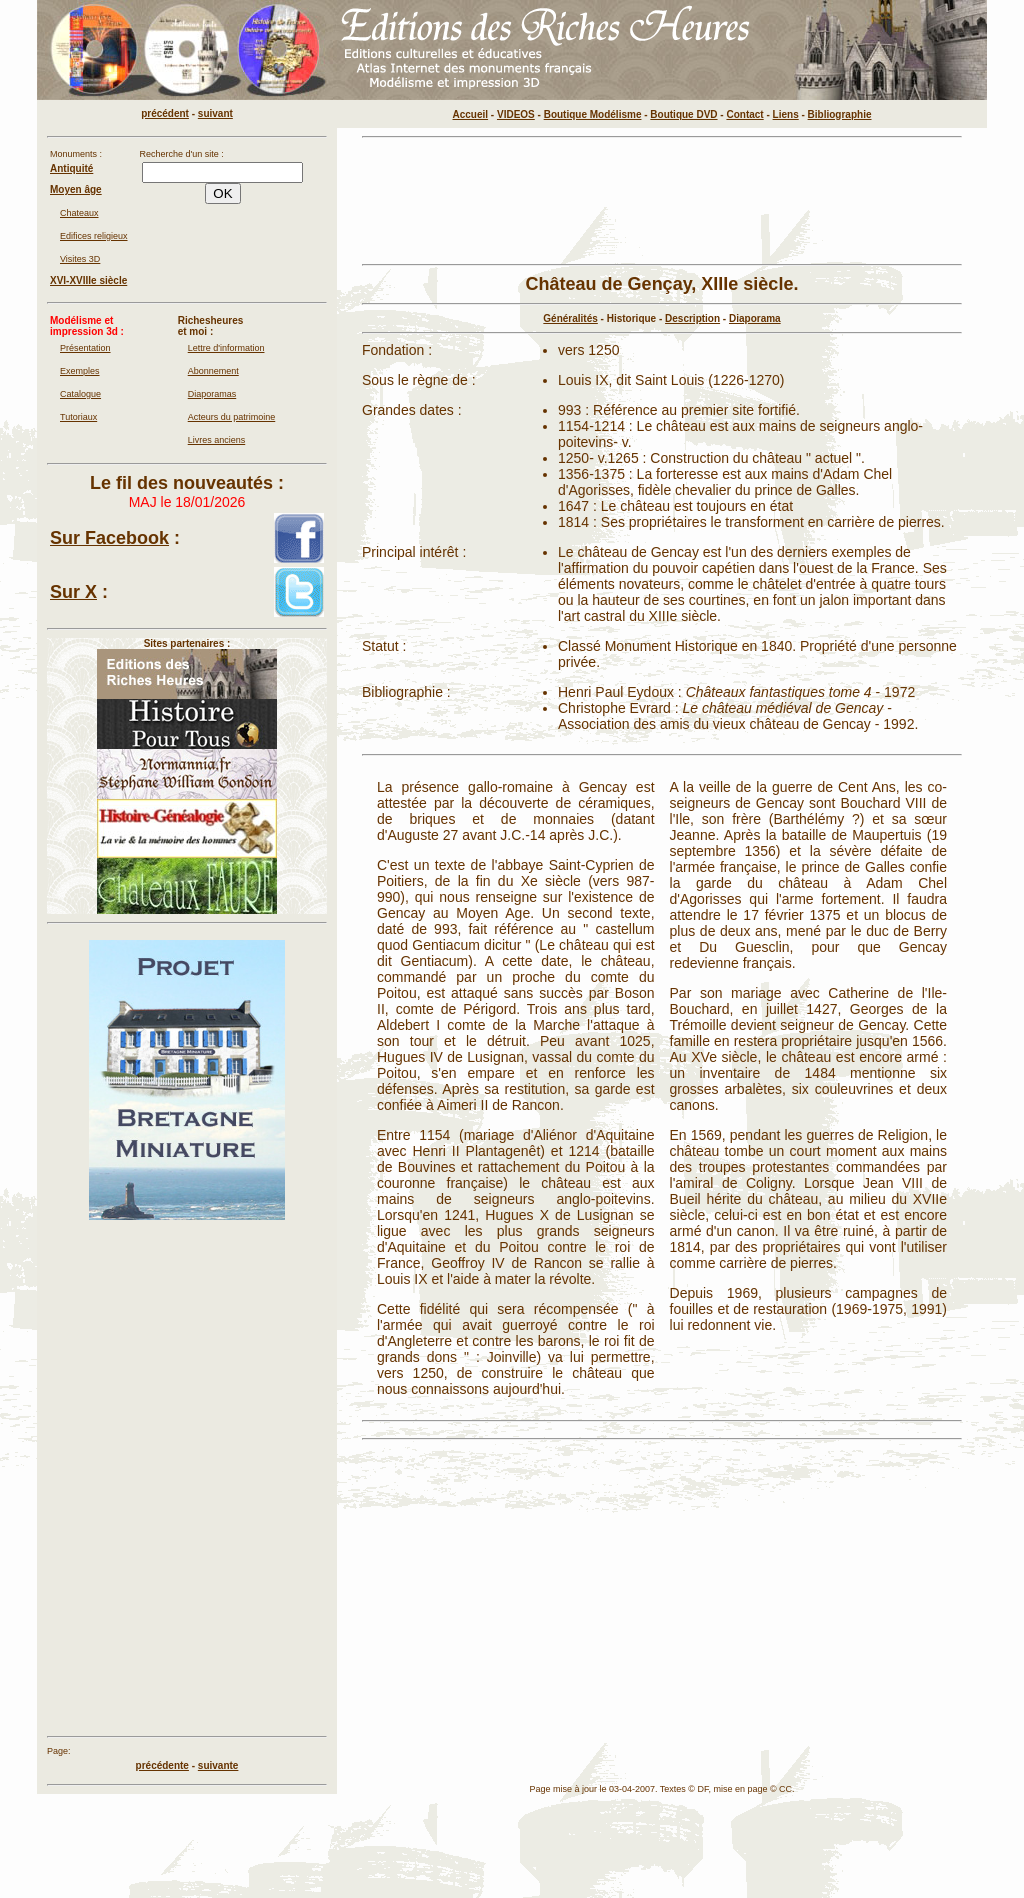 This screenshot has height=1898, width=1024. I want to click on Catalogue, so click(80, 394).